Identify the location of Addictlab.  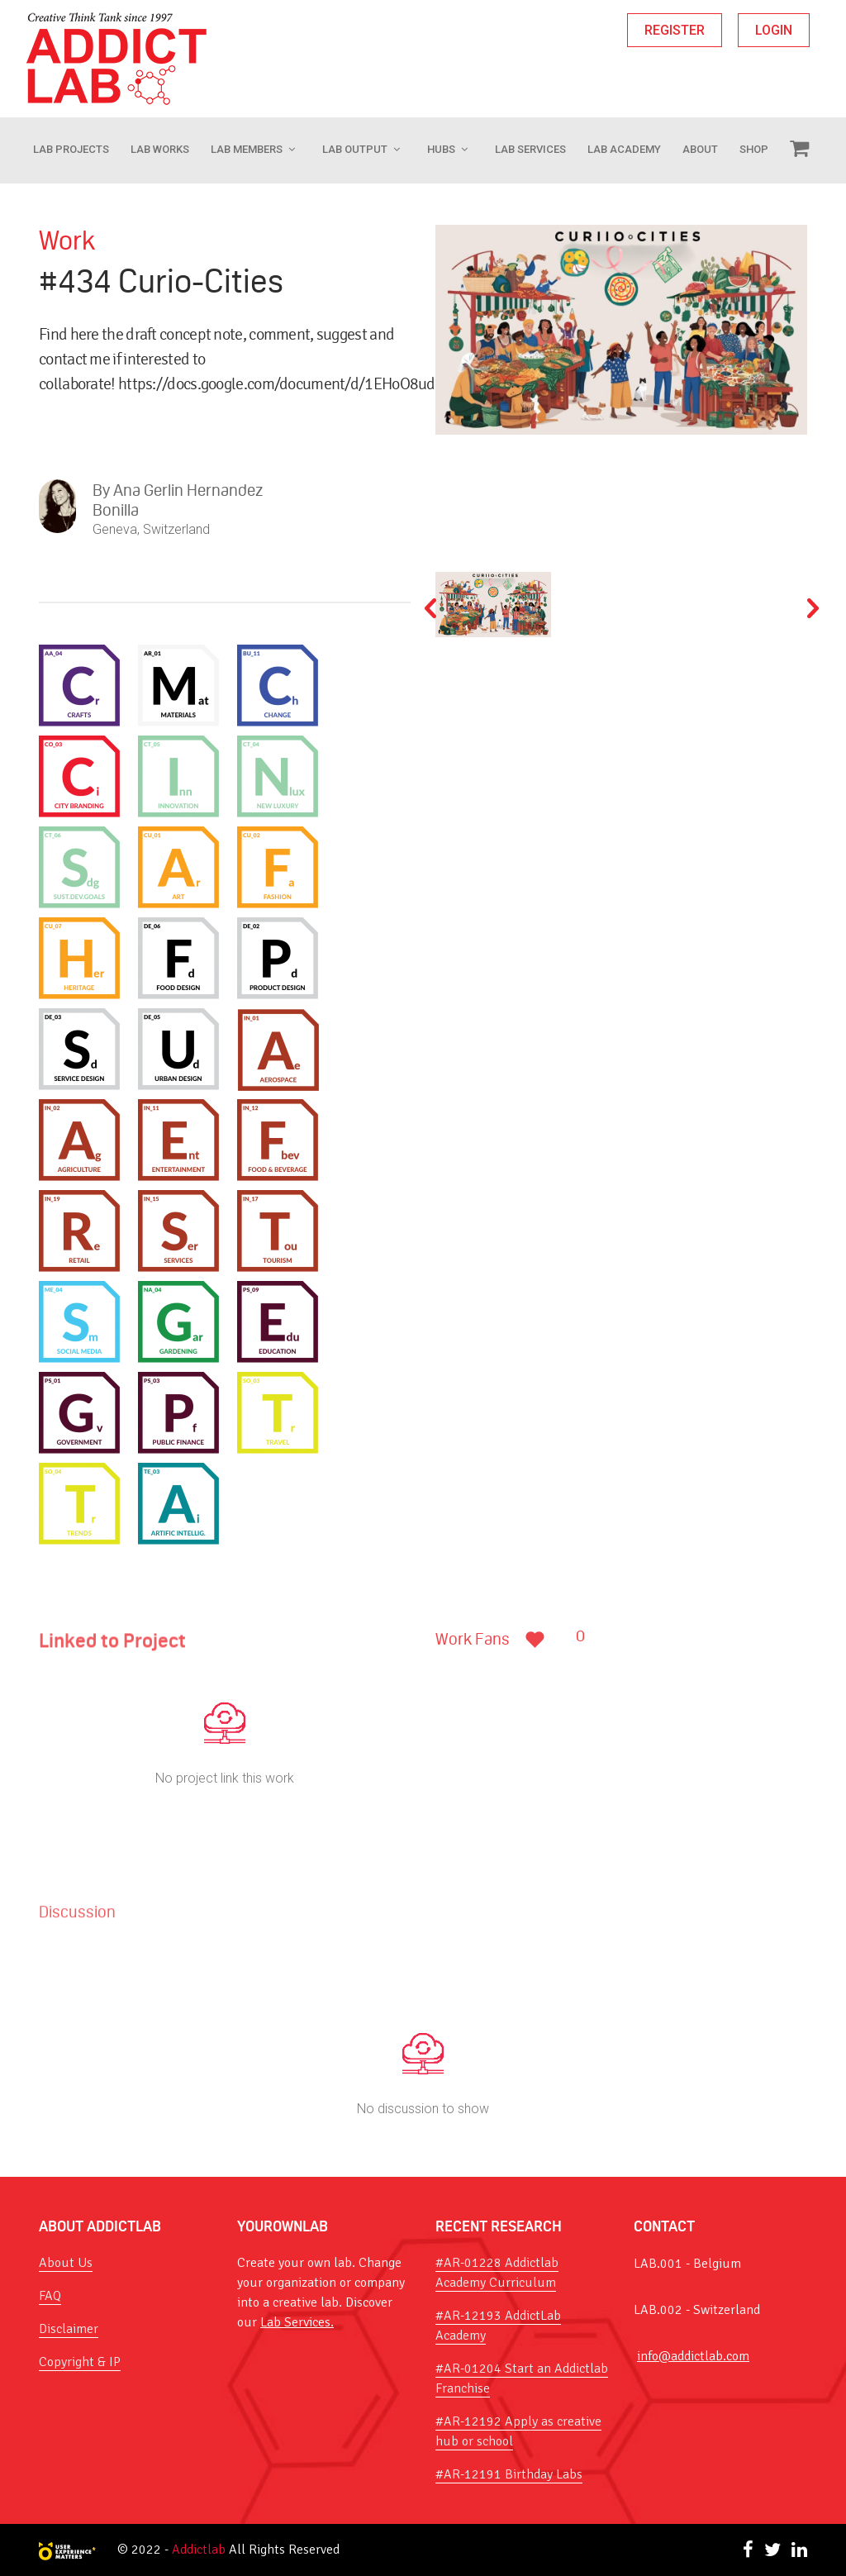
(199, 2549).